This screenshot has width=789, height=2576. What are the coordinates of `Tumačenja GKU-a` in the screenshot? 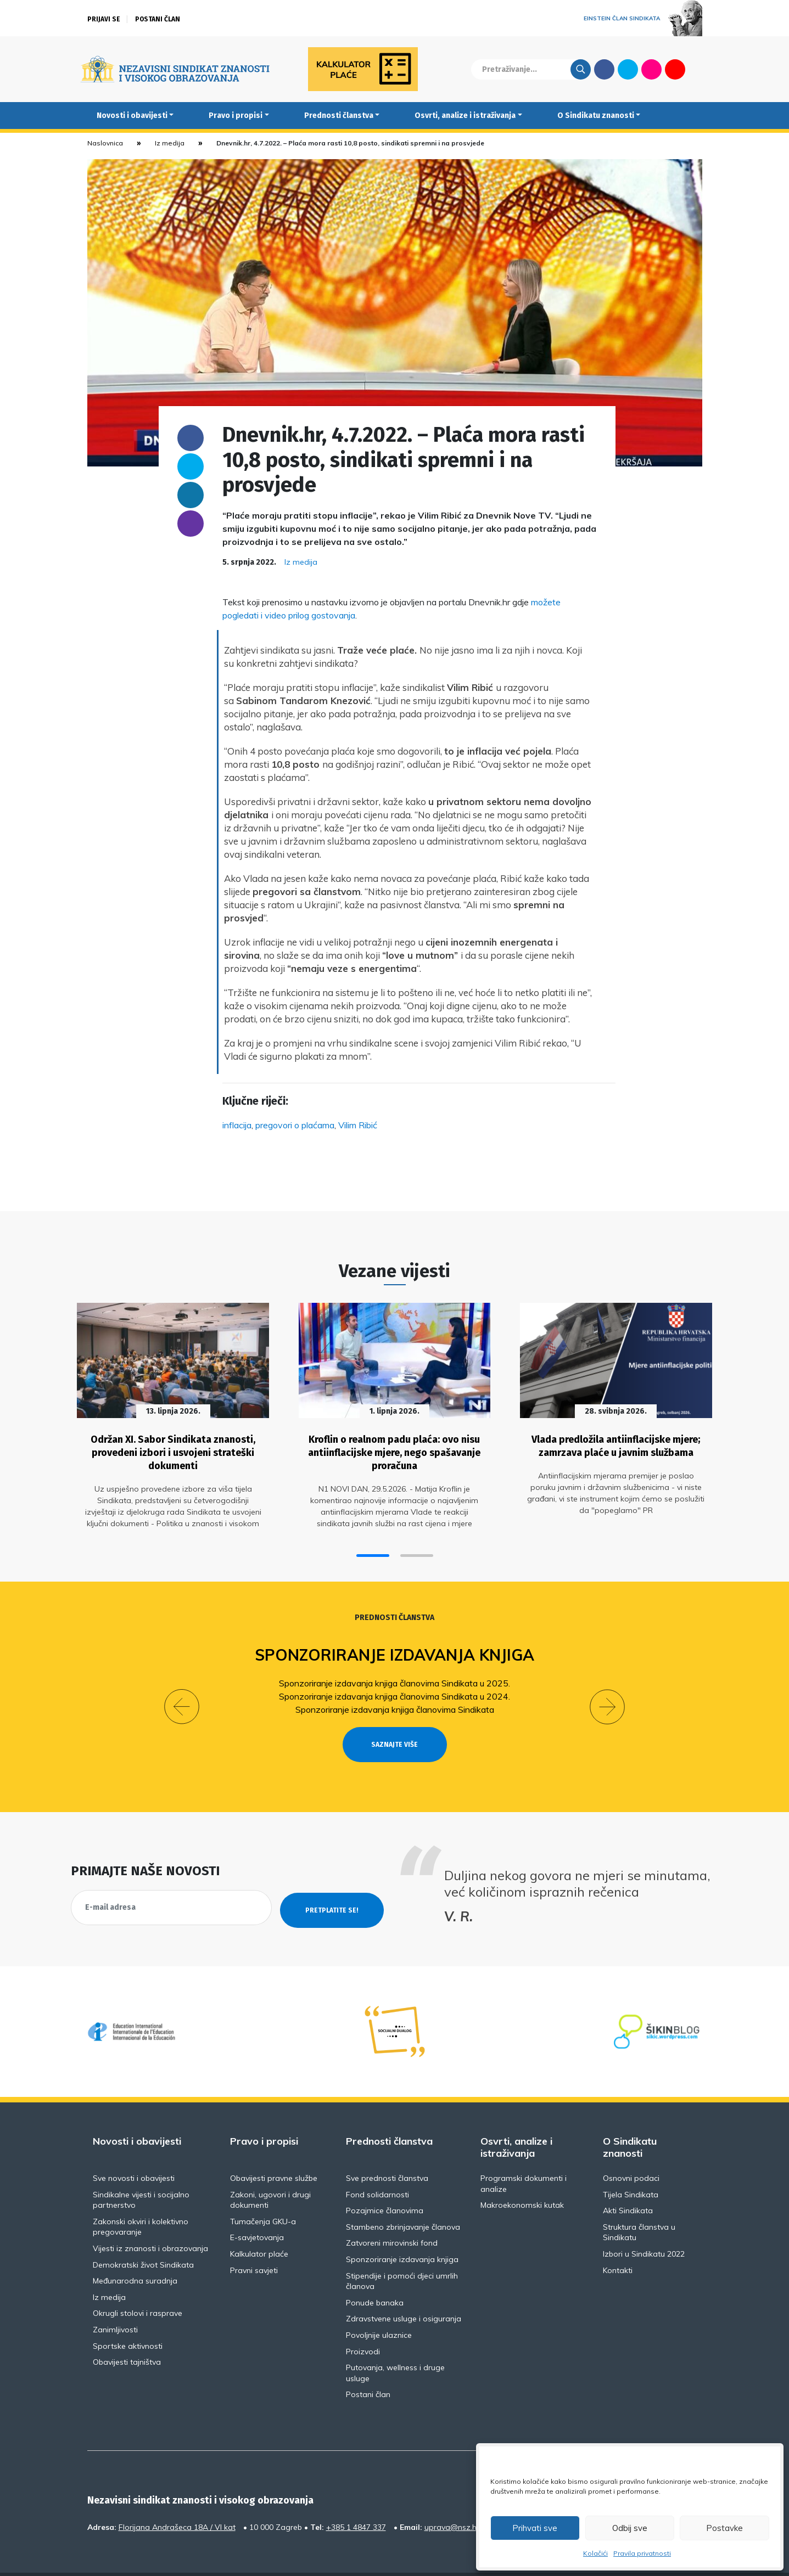 It's located at (263, 2193).